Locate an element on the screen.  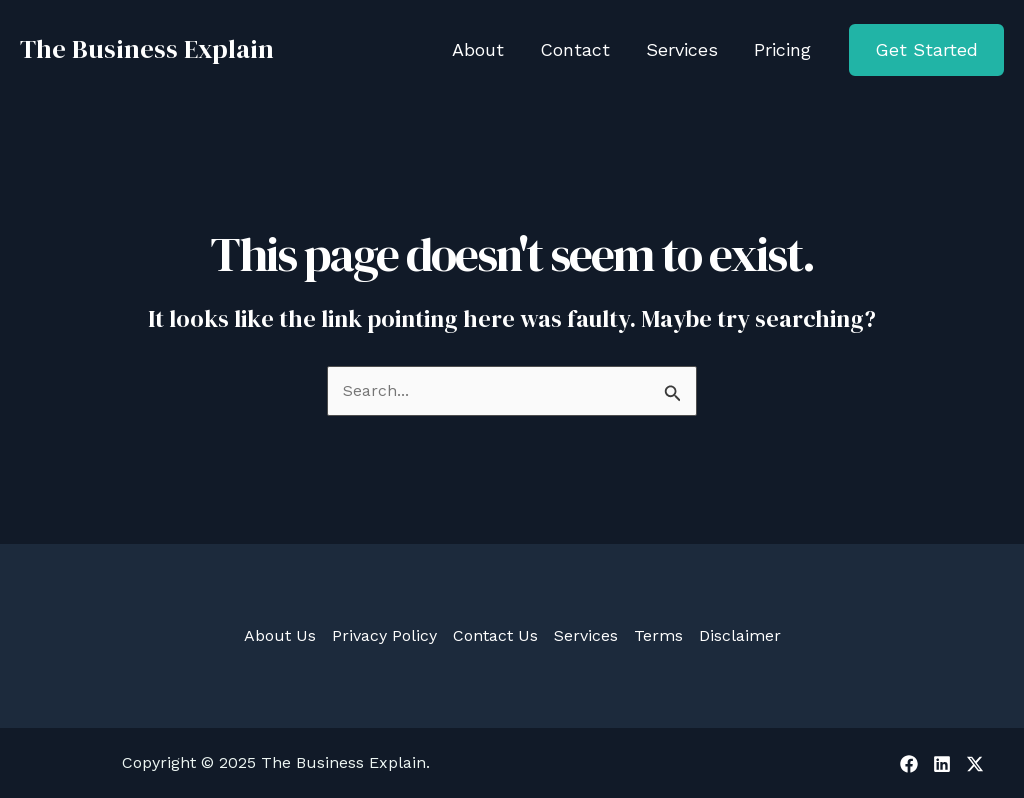
Services is located at coordinates (586, 635).